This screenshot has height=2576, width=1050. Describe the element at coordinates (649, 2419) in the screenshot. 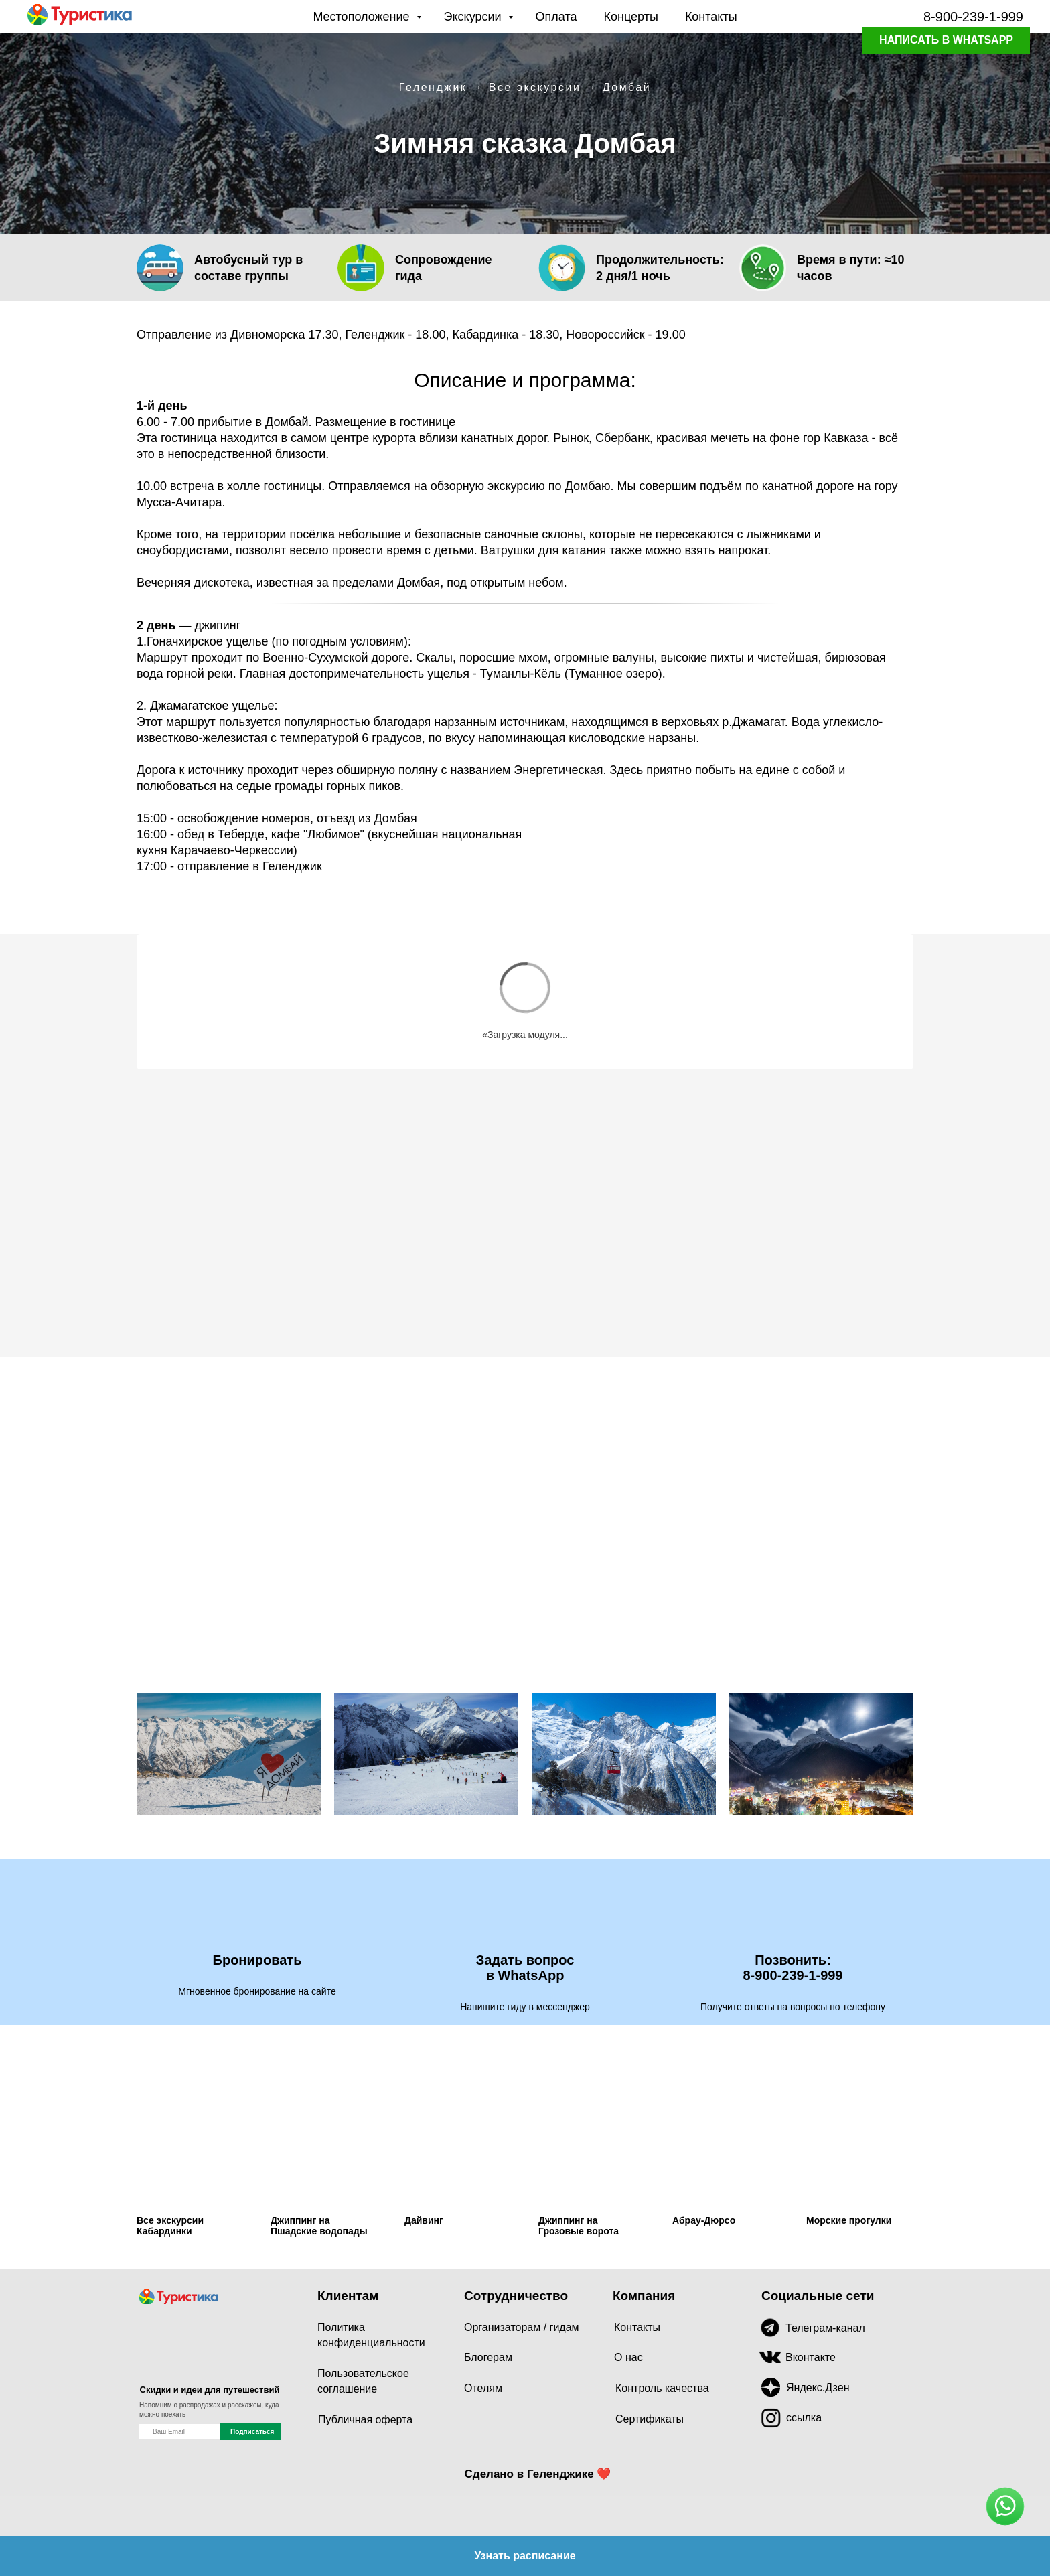

I see `Сертификаты` at that location.